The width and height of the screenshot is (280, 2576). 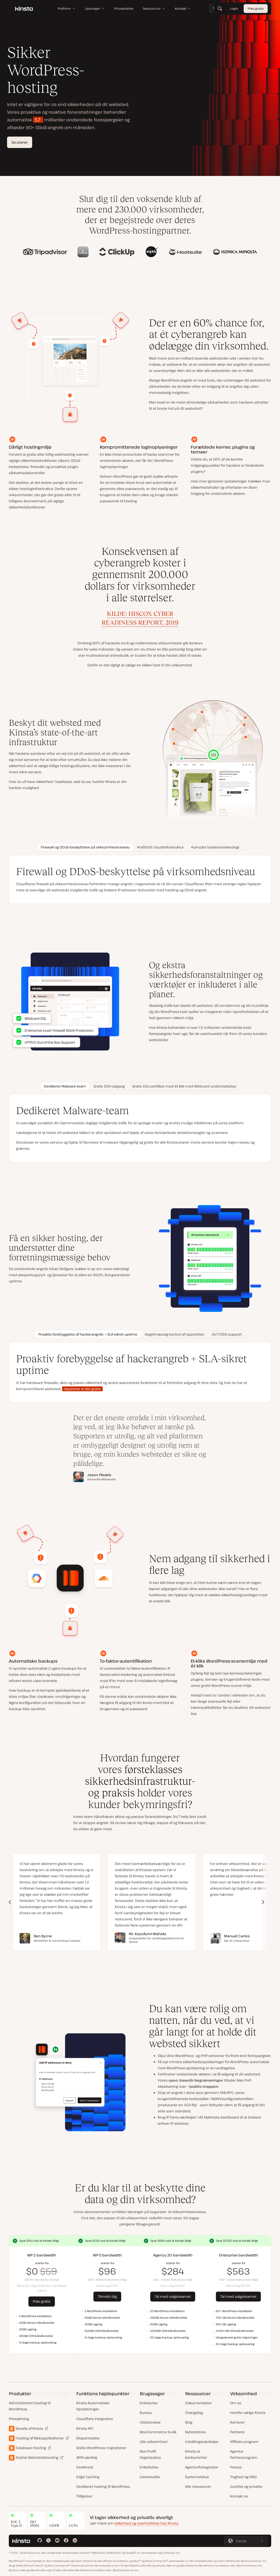 What do you see at coordinates (84, 2496) in the screenshot?
I see `Tilføjelser` at bounding box center [84, 2496].